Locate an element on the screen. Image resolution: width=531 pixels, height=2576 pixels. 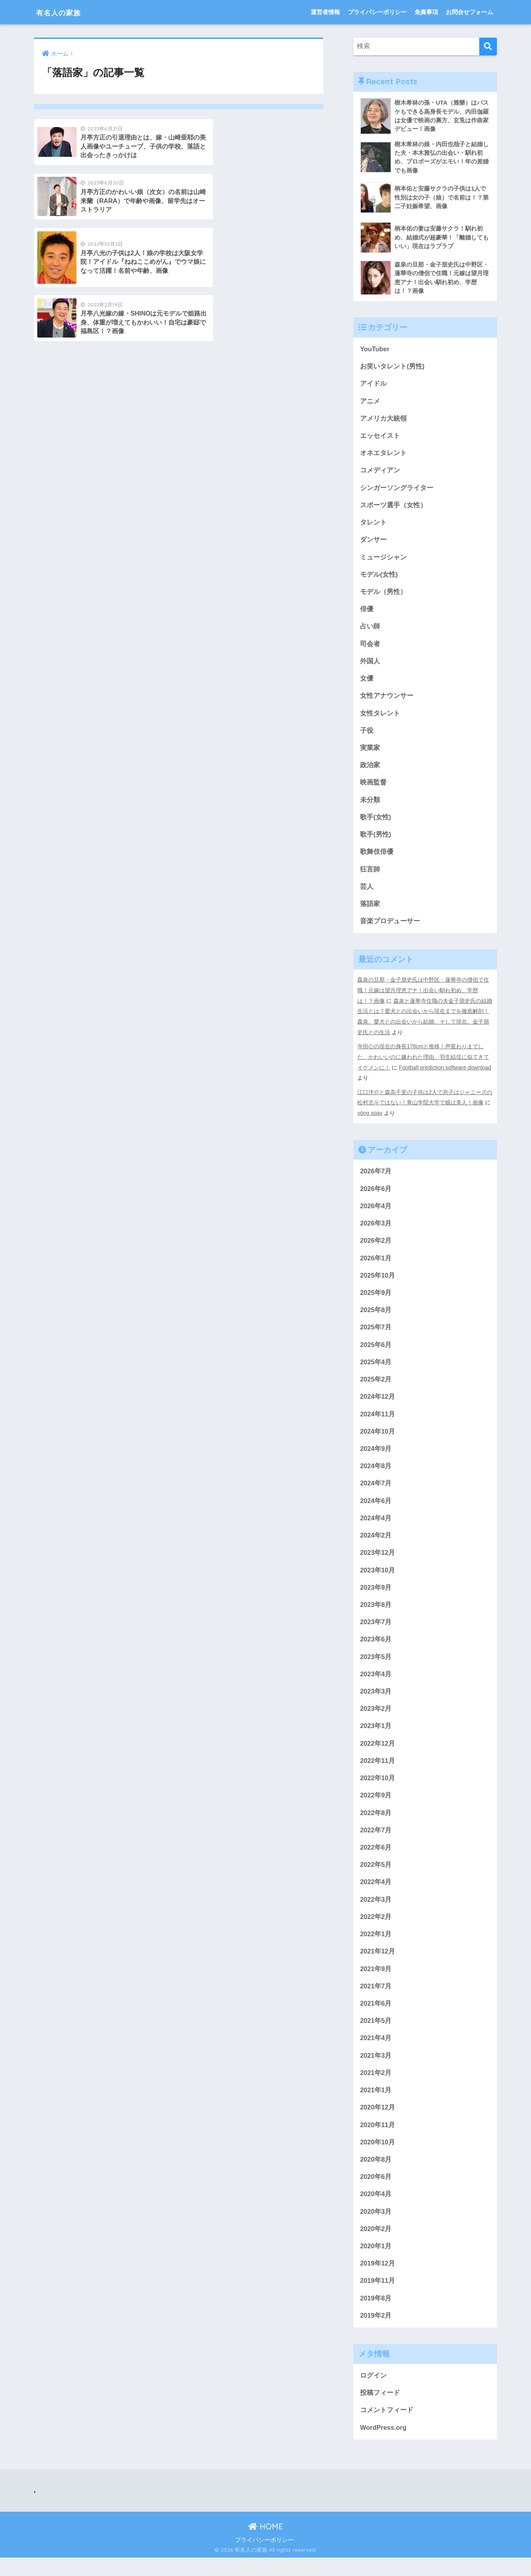
2024年2月 is located at coordinates (376, 1544).